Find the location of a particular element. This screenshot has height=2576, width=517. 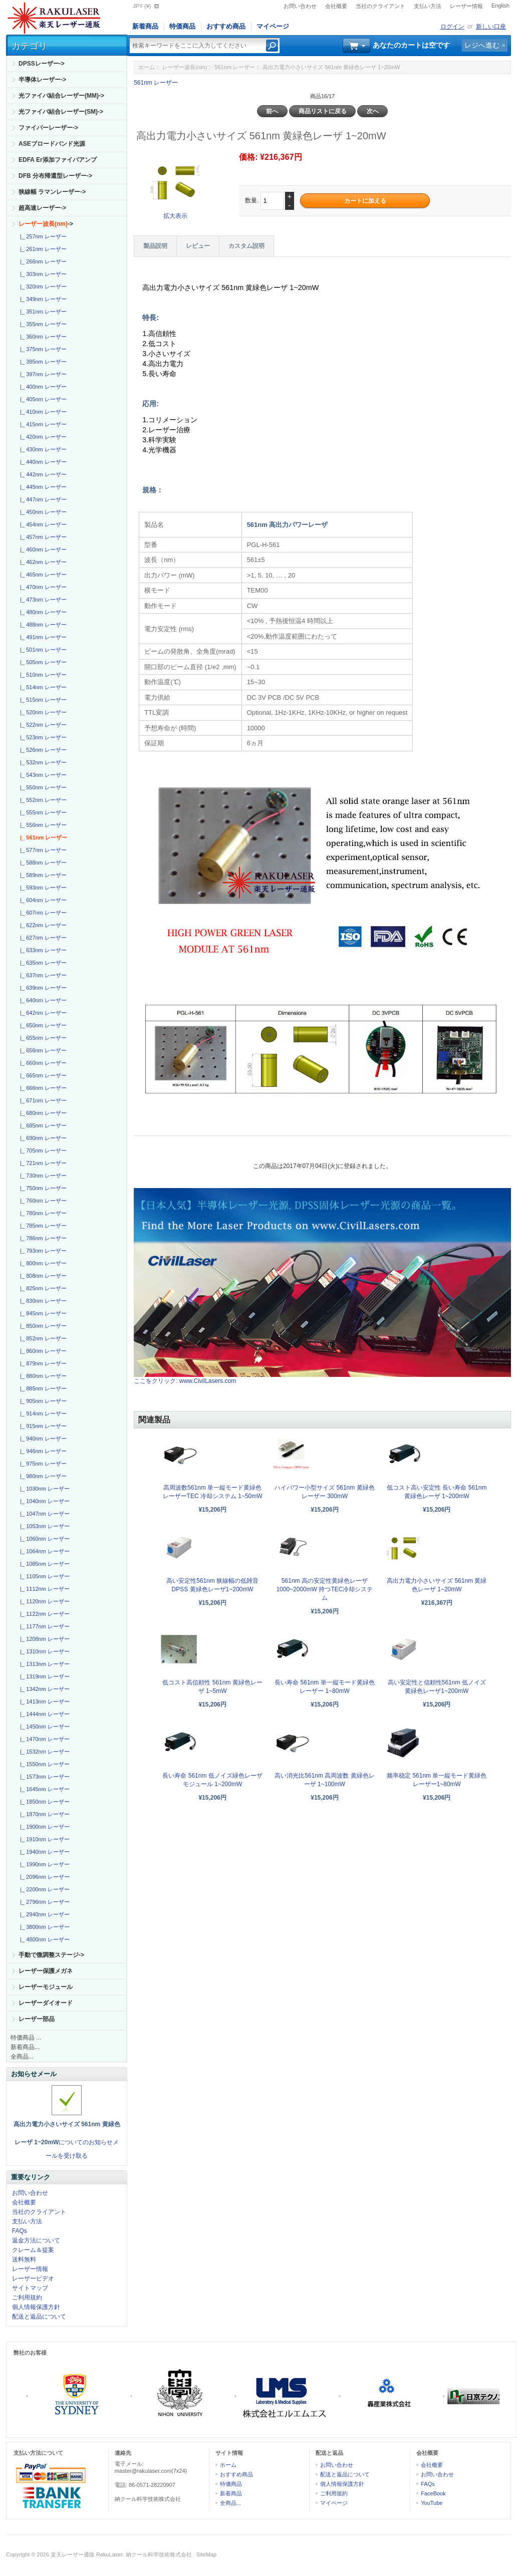

|_ 656nm レーザー is located at coordinates (42, 1050).